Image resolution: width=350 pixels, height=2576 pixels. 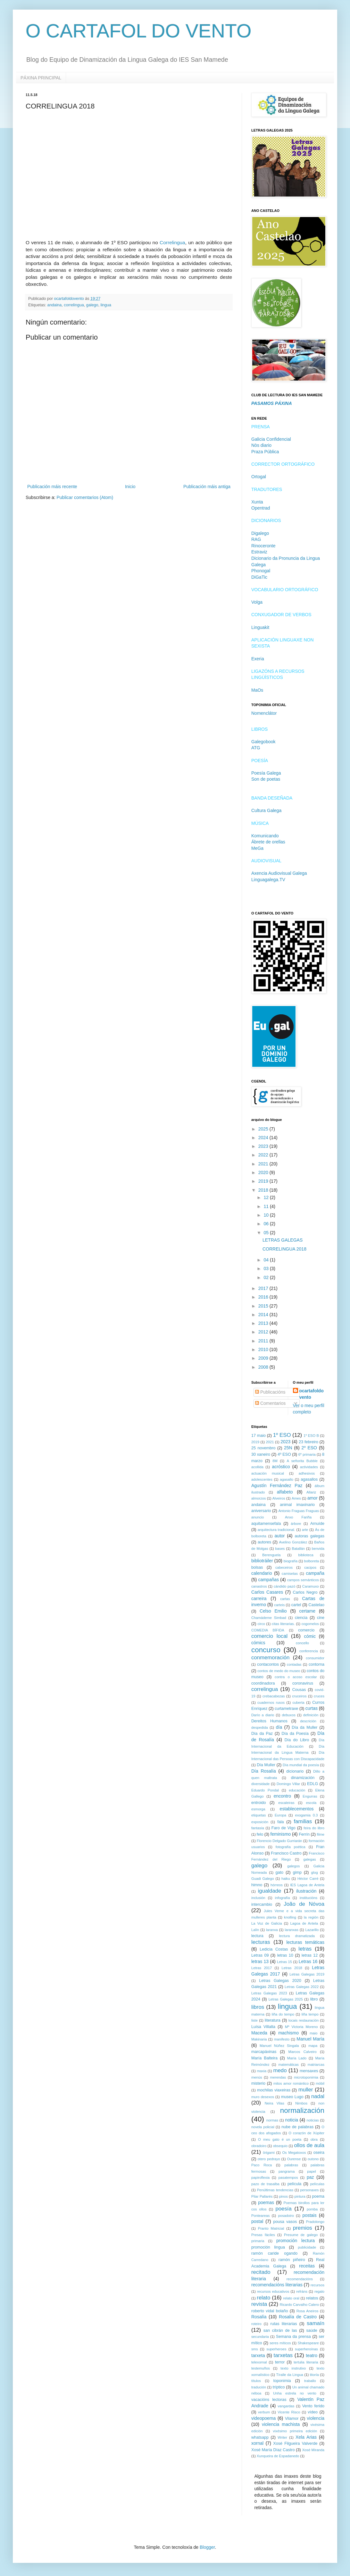 I want to click on O CARTAFOL DO VENTO, so click(x=139, y=31).